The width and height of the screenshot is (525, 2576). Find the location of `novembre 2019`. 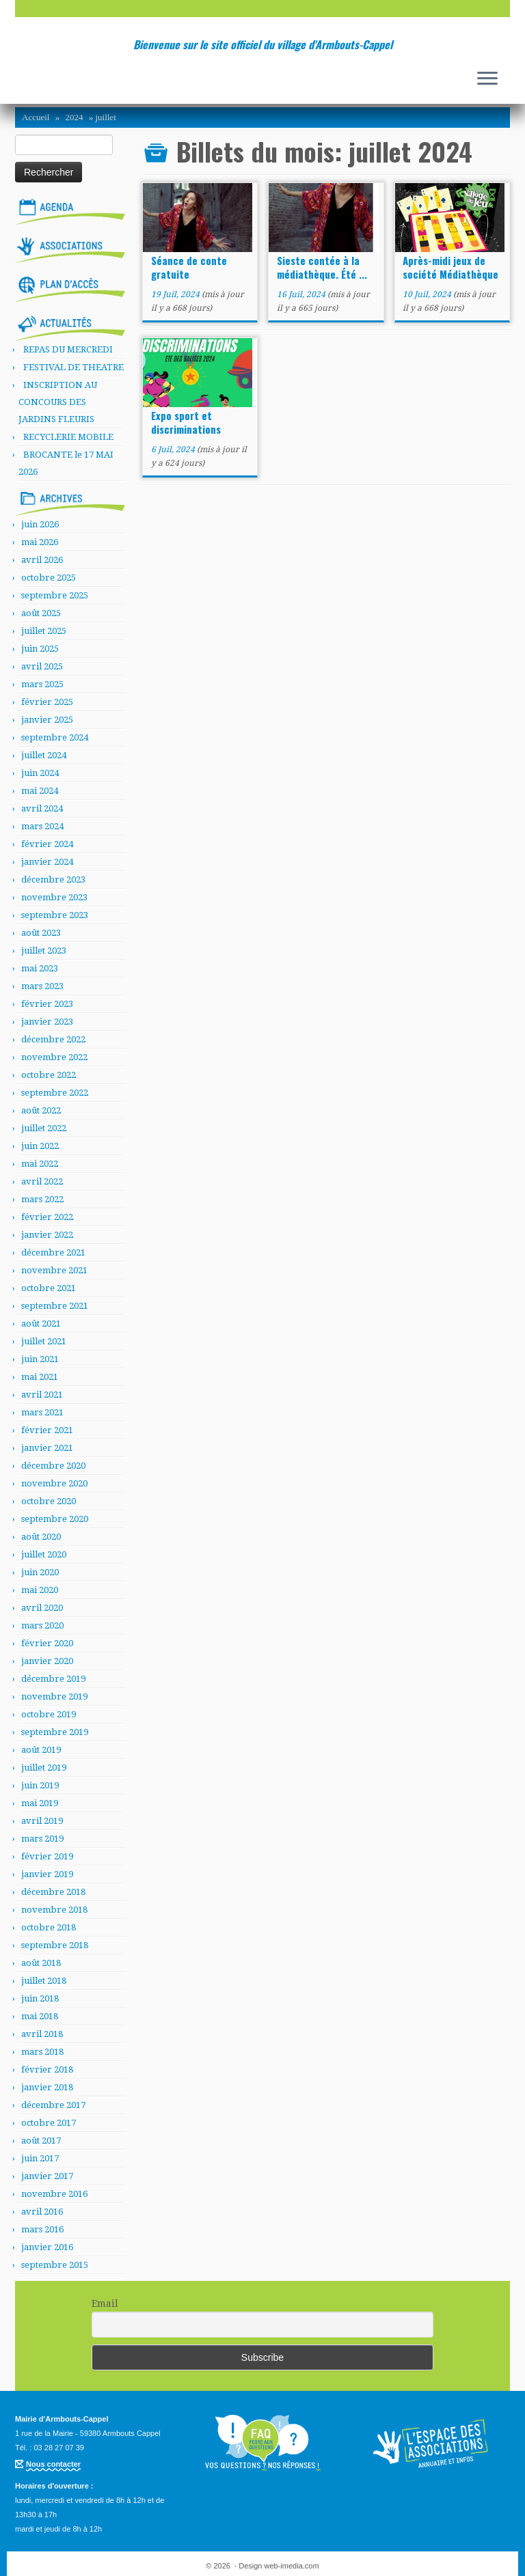

novembre 2019 is located at coordinates (54, 1696).